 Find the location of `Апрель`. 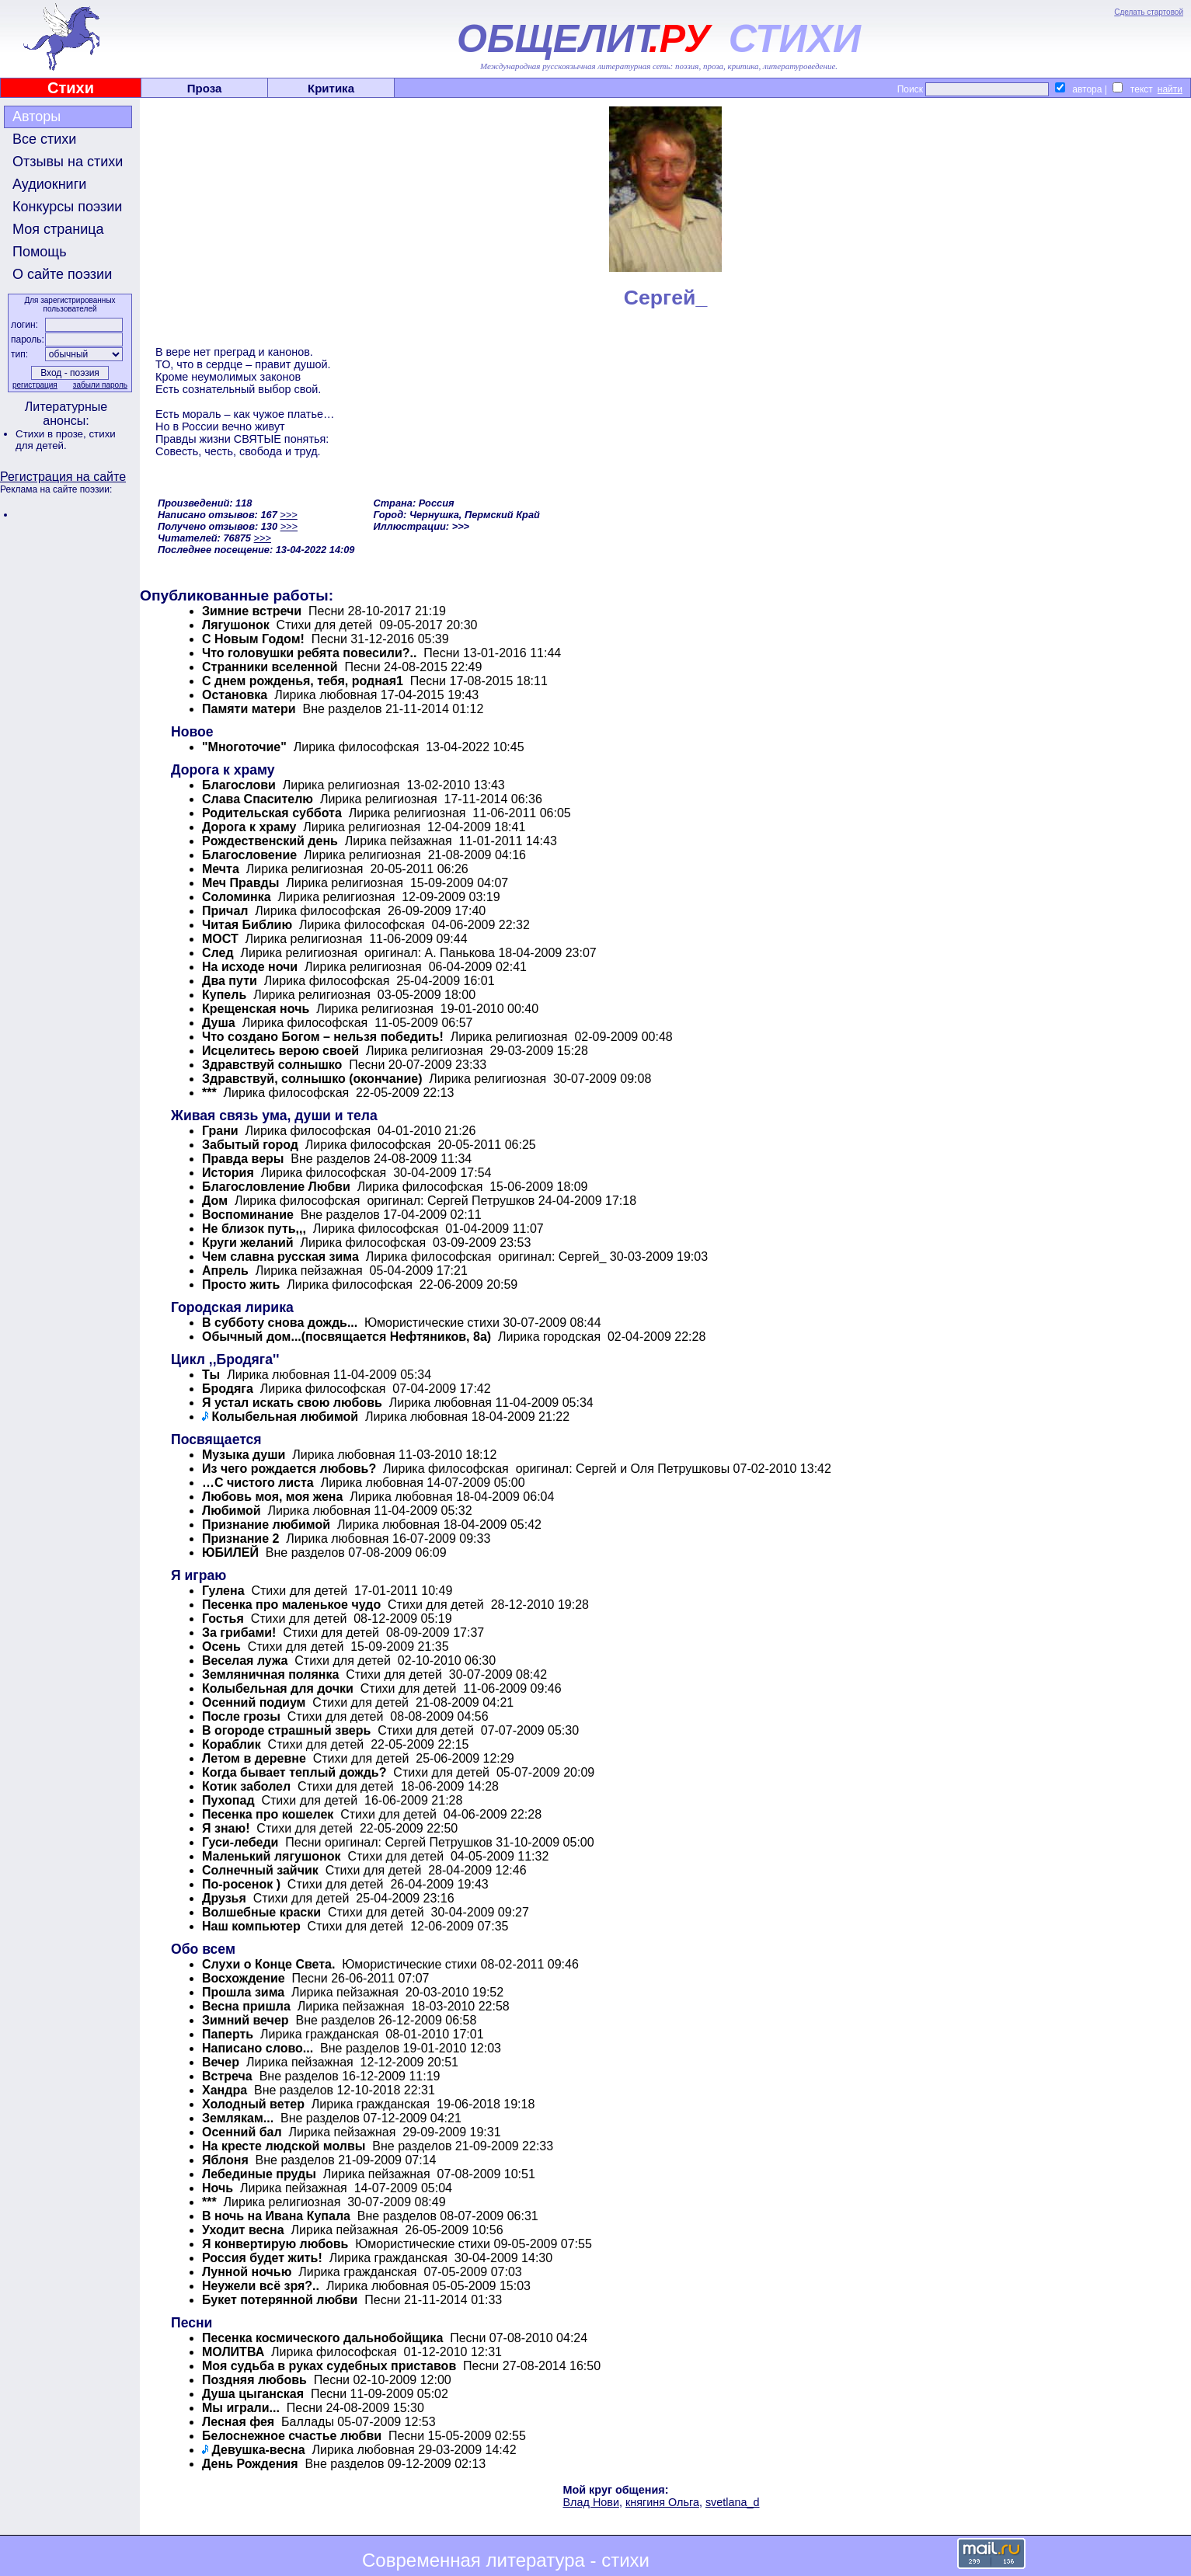

Апрель is located at coordinates (225, 1270).